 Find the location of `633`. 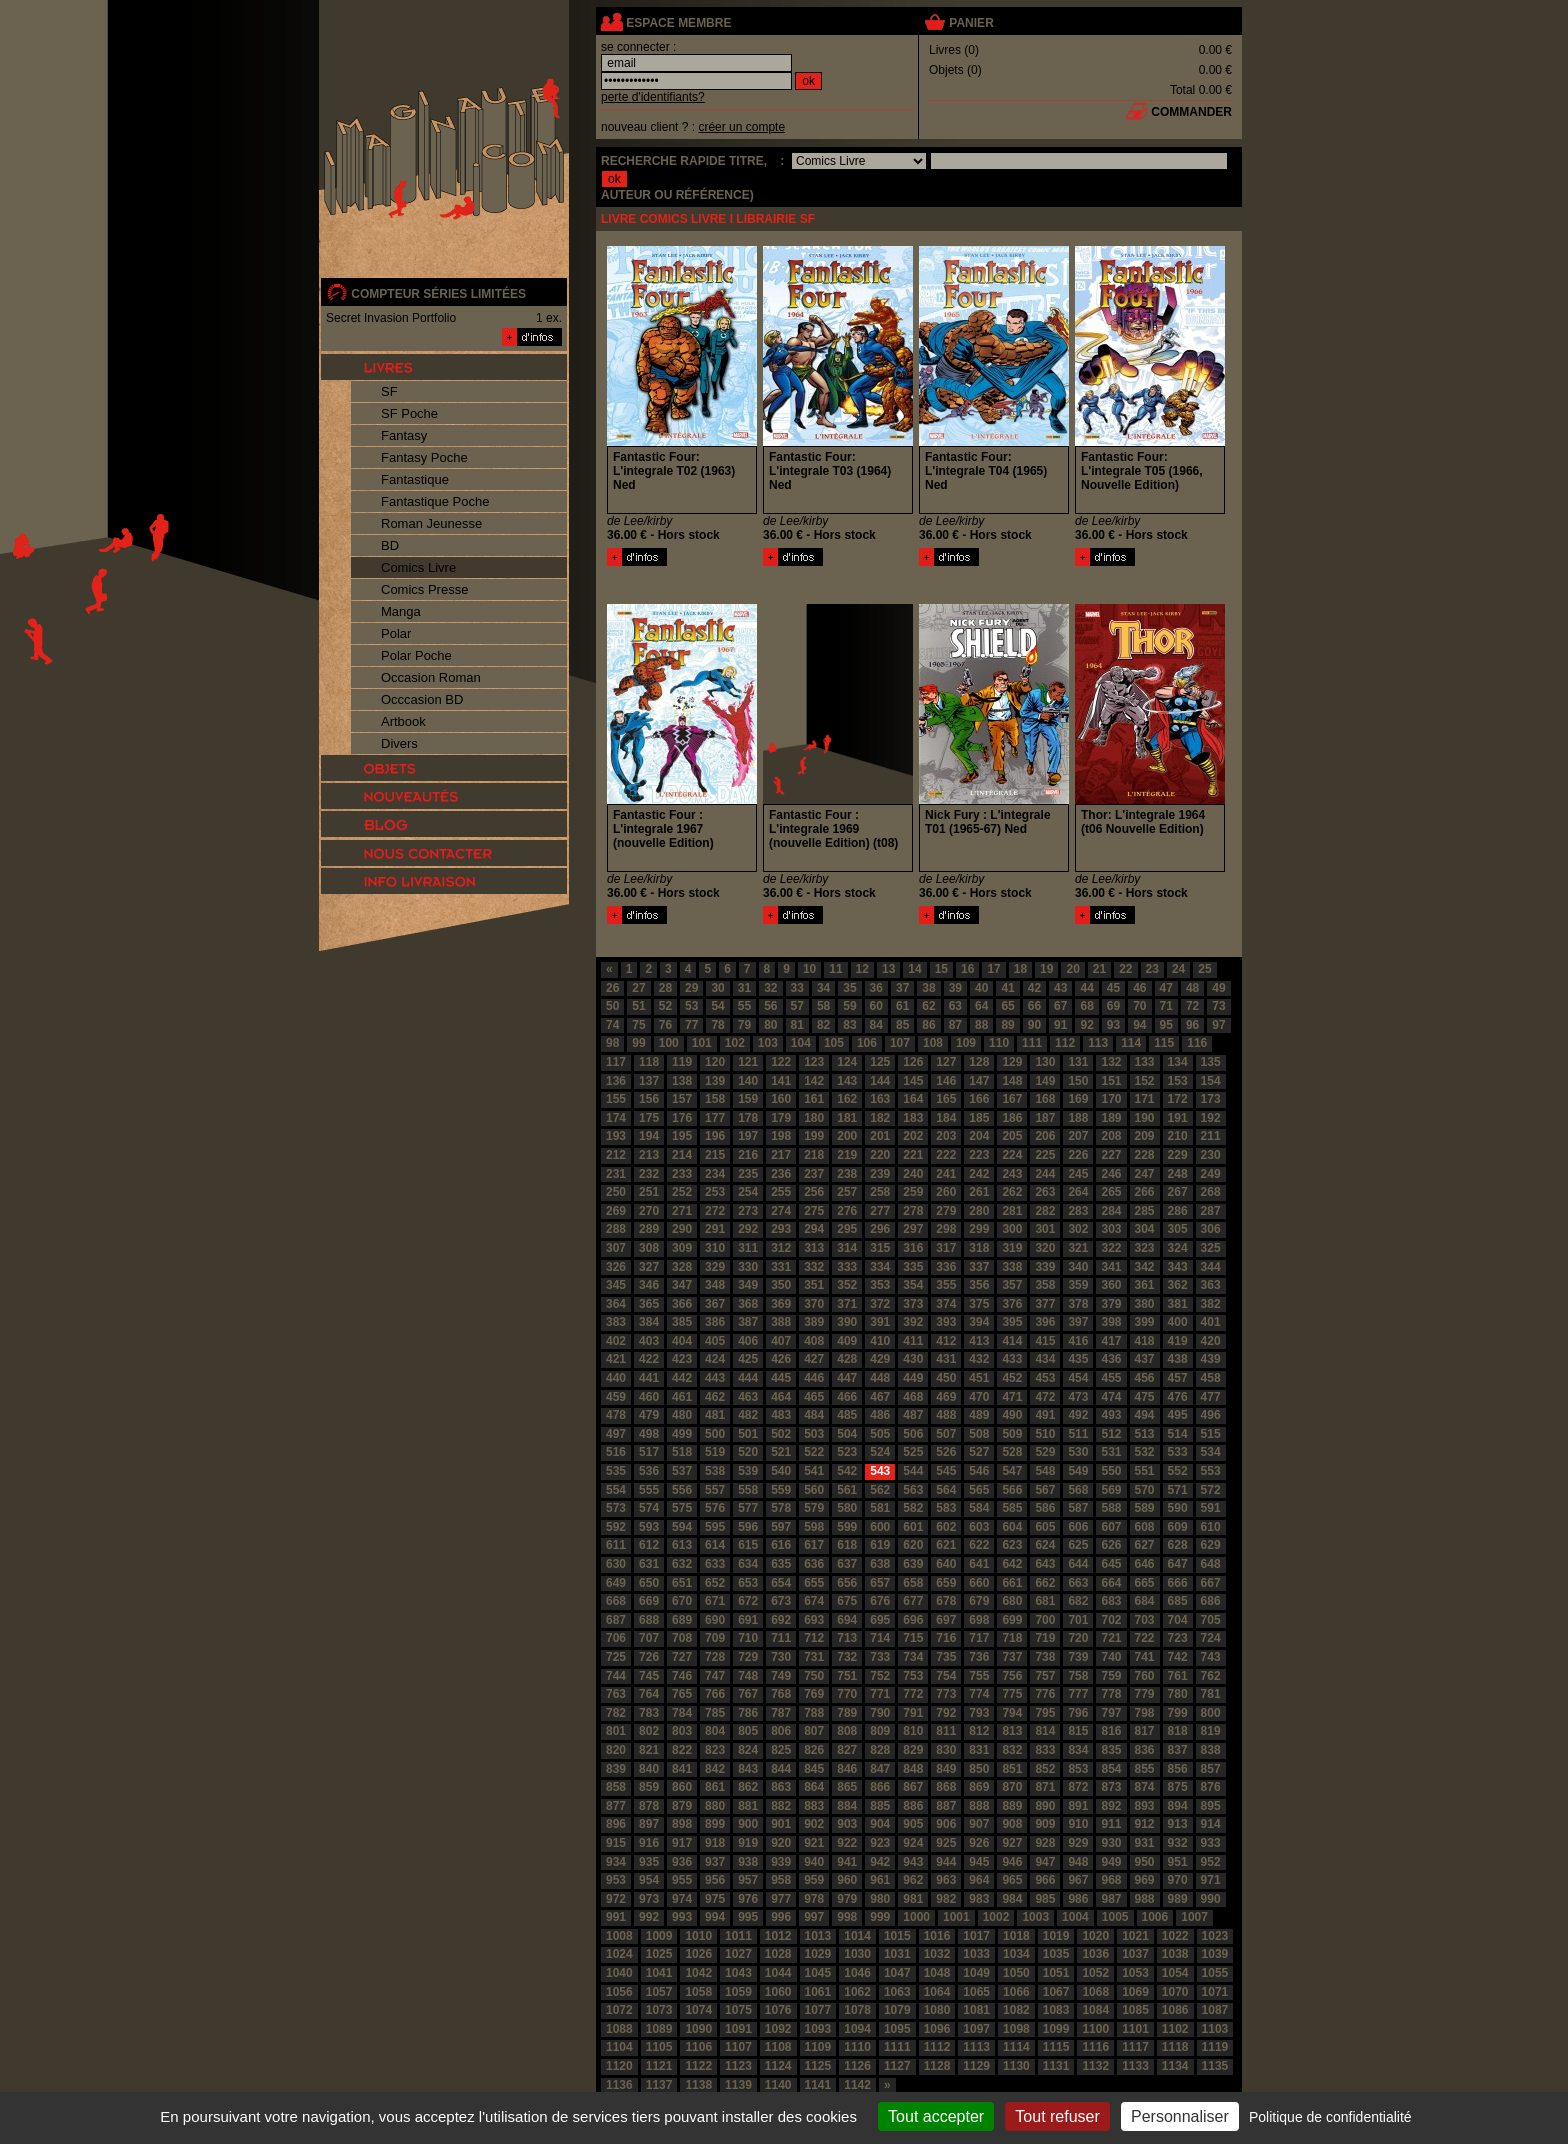

633 is located at coordinates (715, 1564).